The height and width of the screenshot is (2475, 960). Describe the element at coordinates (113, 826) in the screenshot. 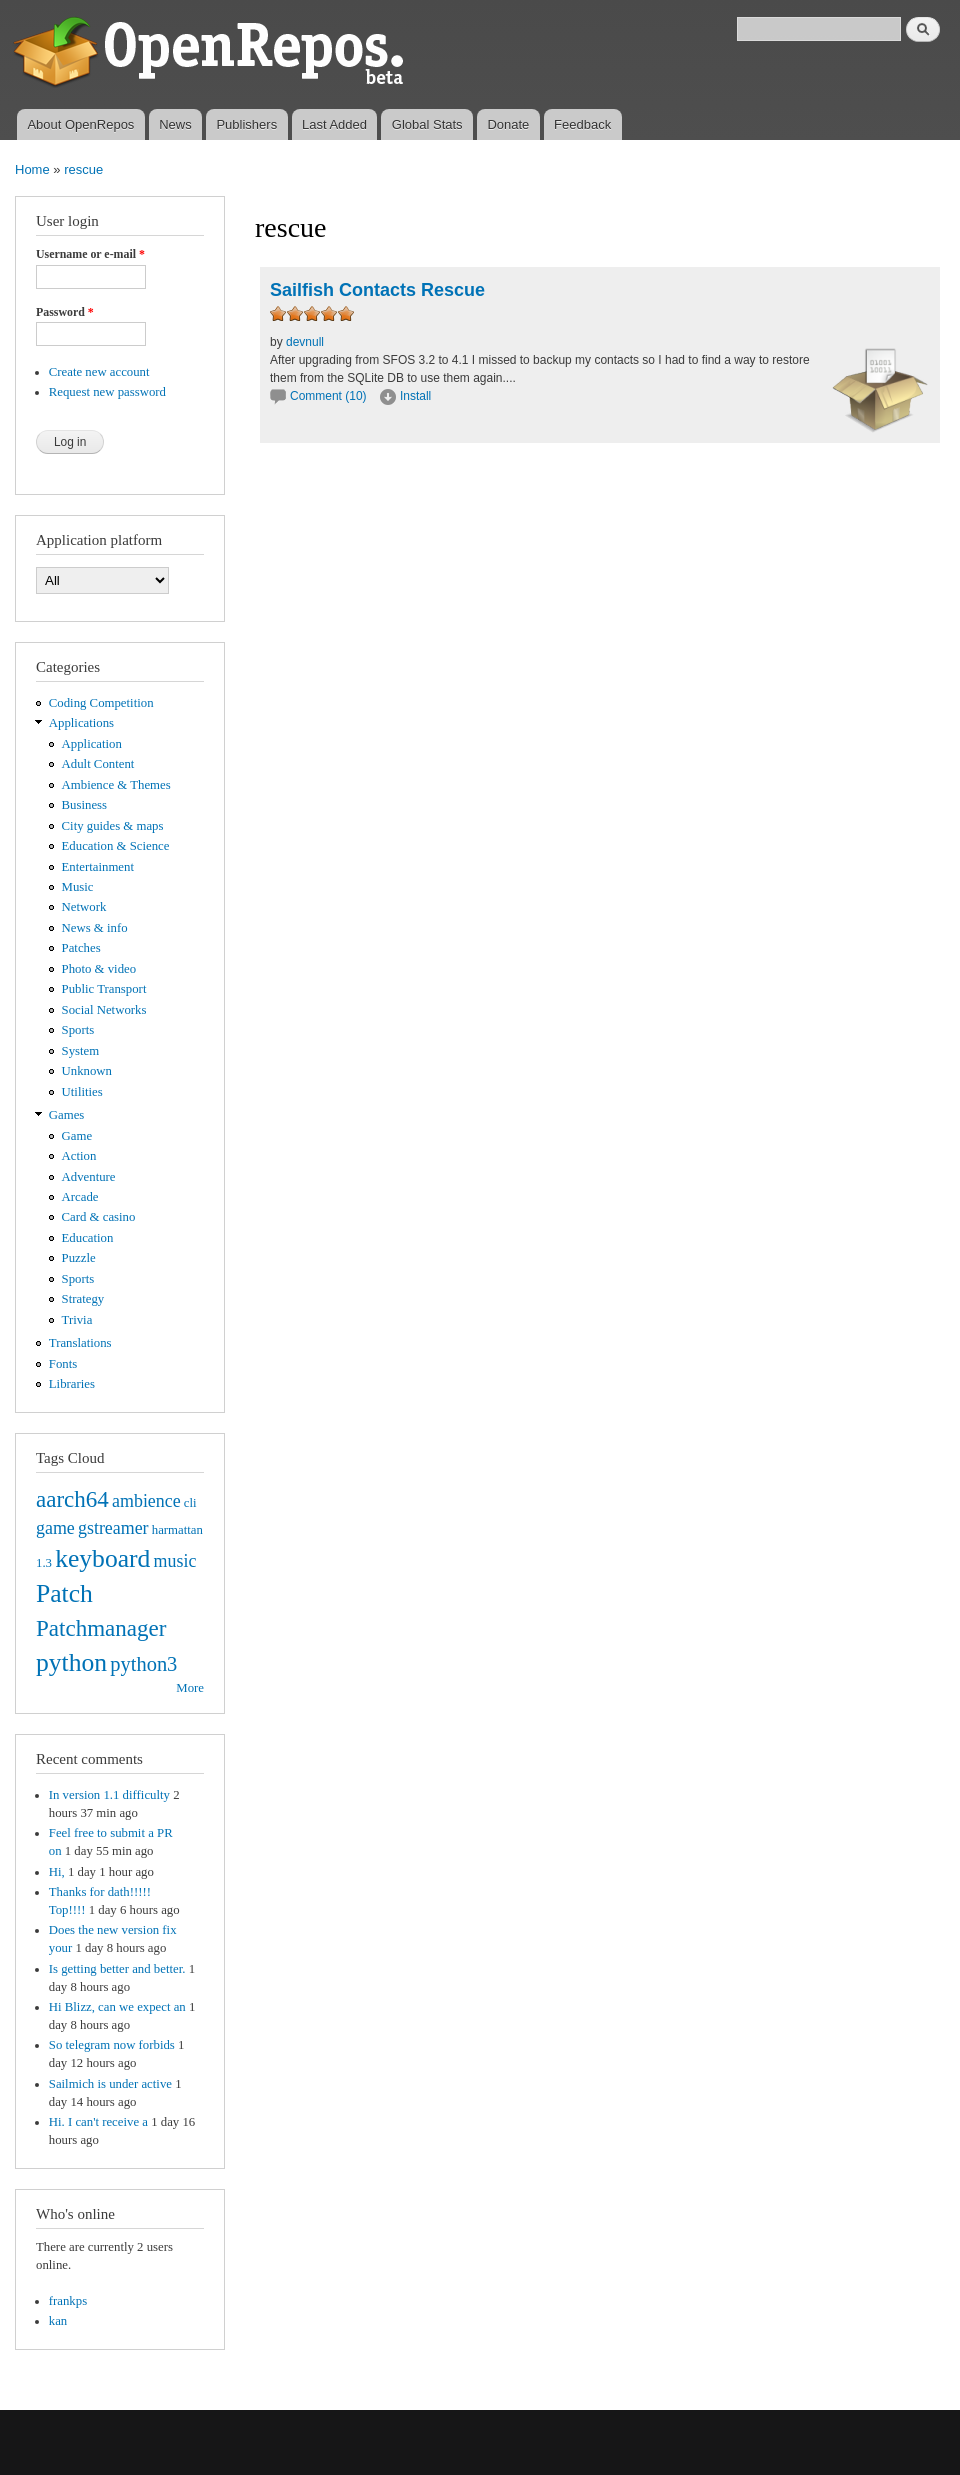

I see `City guides & maps` at that location.